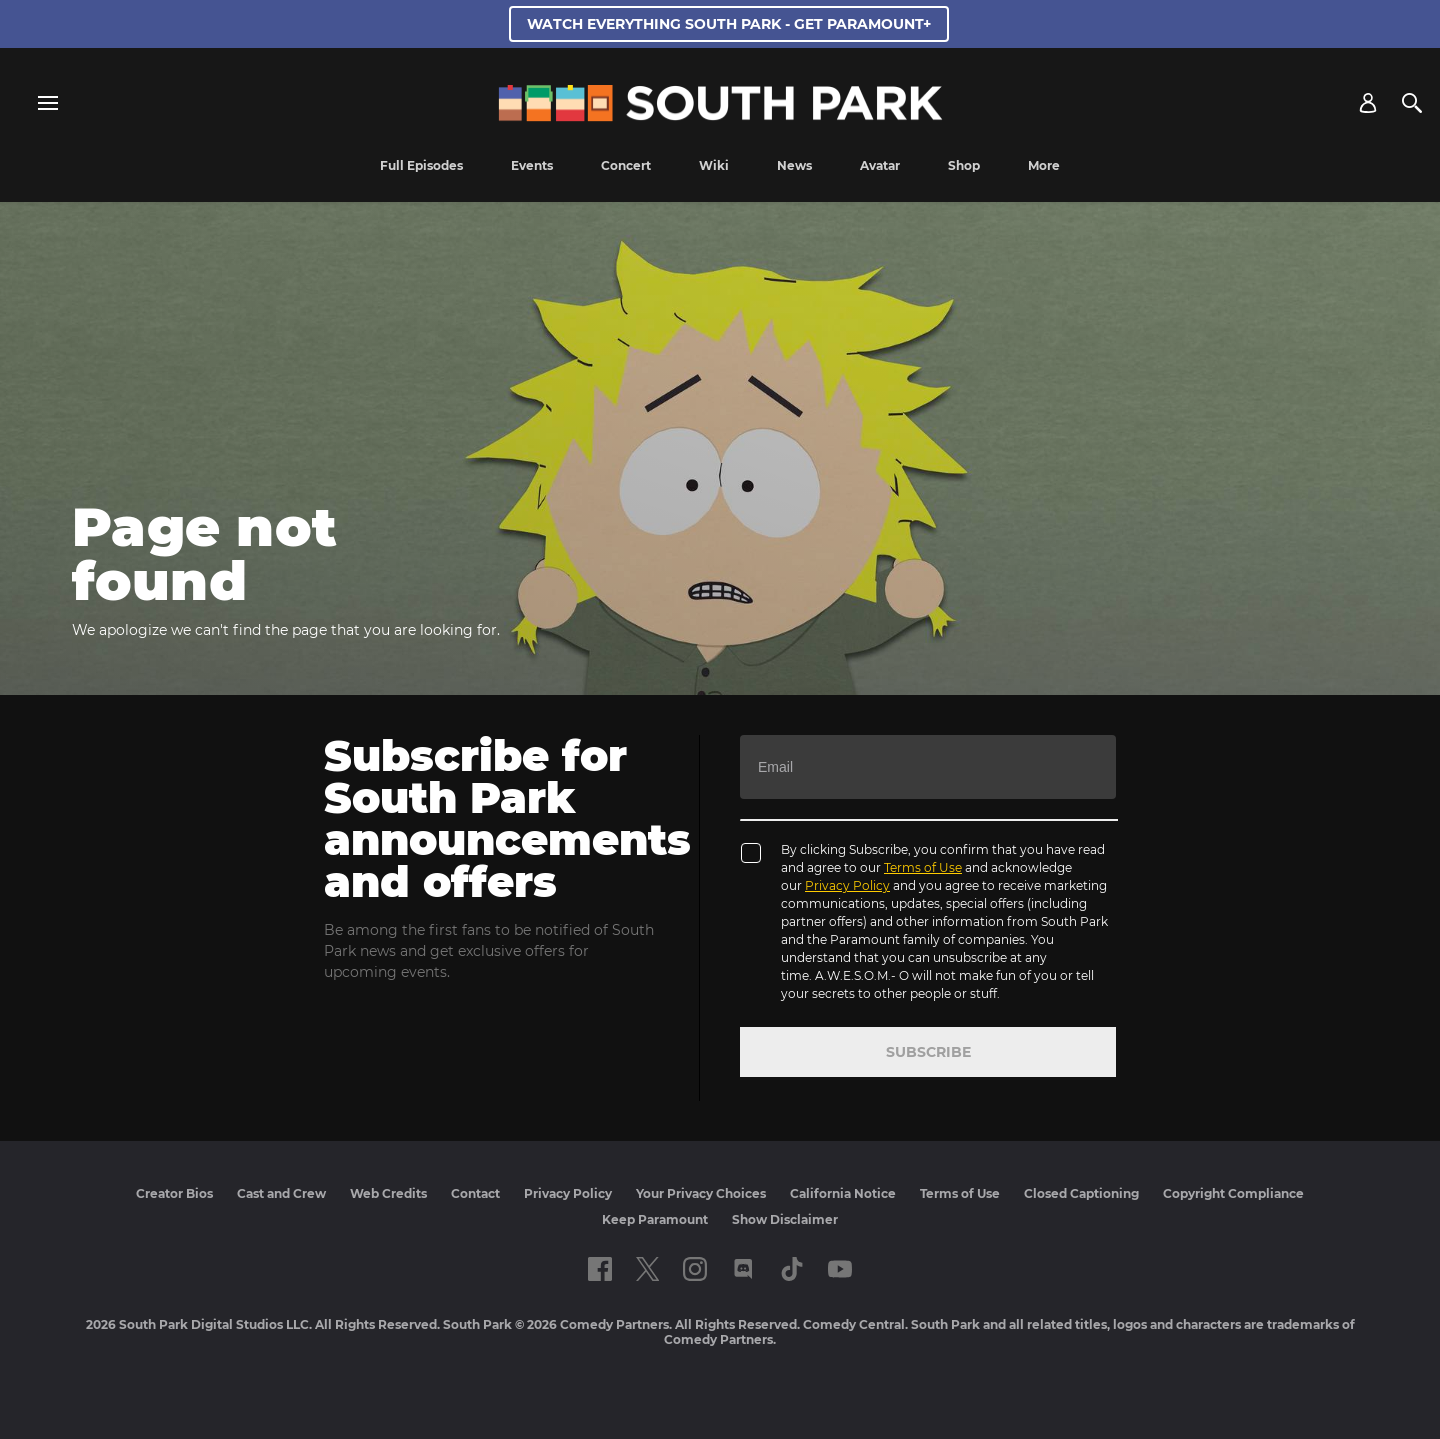 The image size is (1440, 1439). Describe the element at coordinates (1412, 103) in the screenshot. I see `[Search]` at that location.